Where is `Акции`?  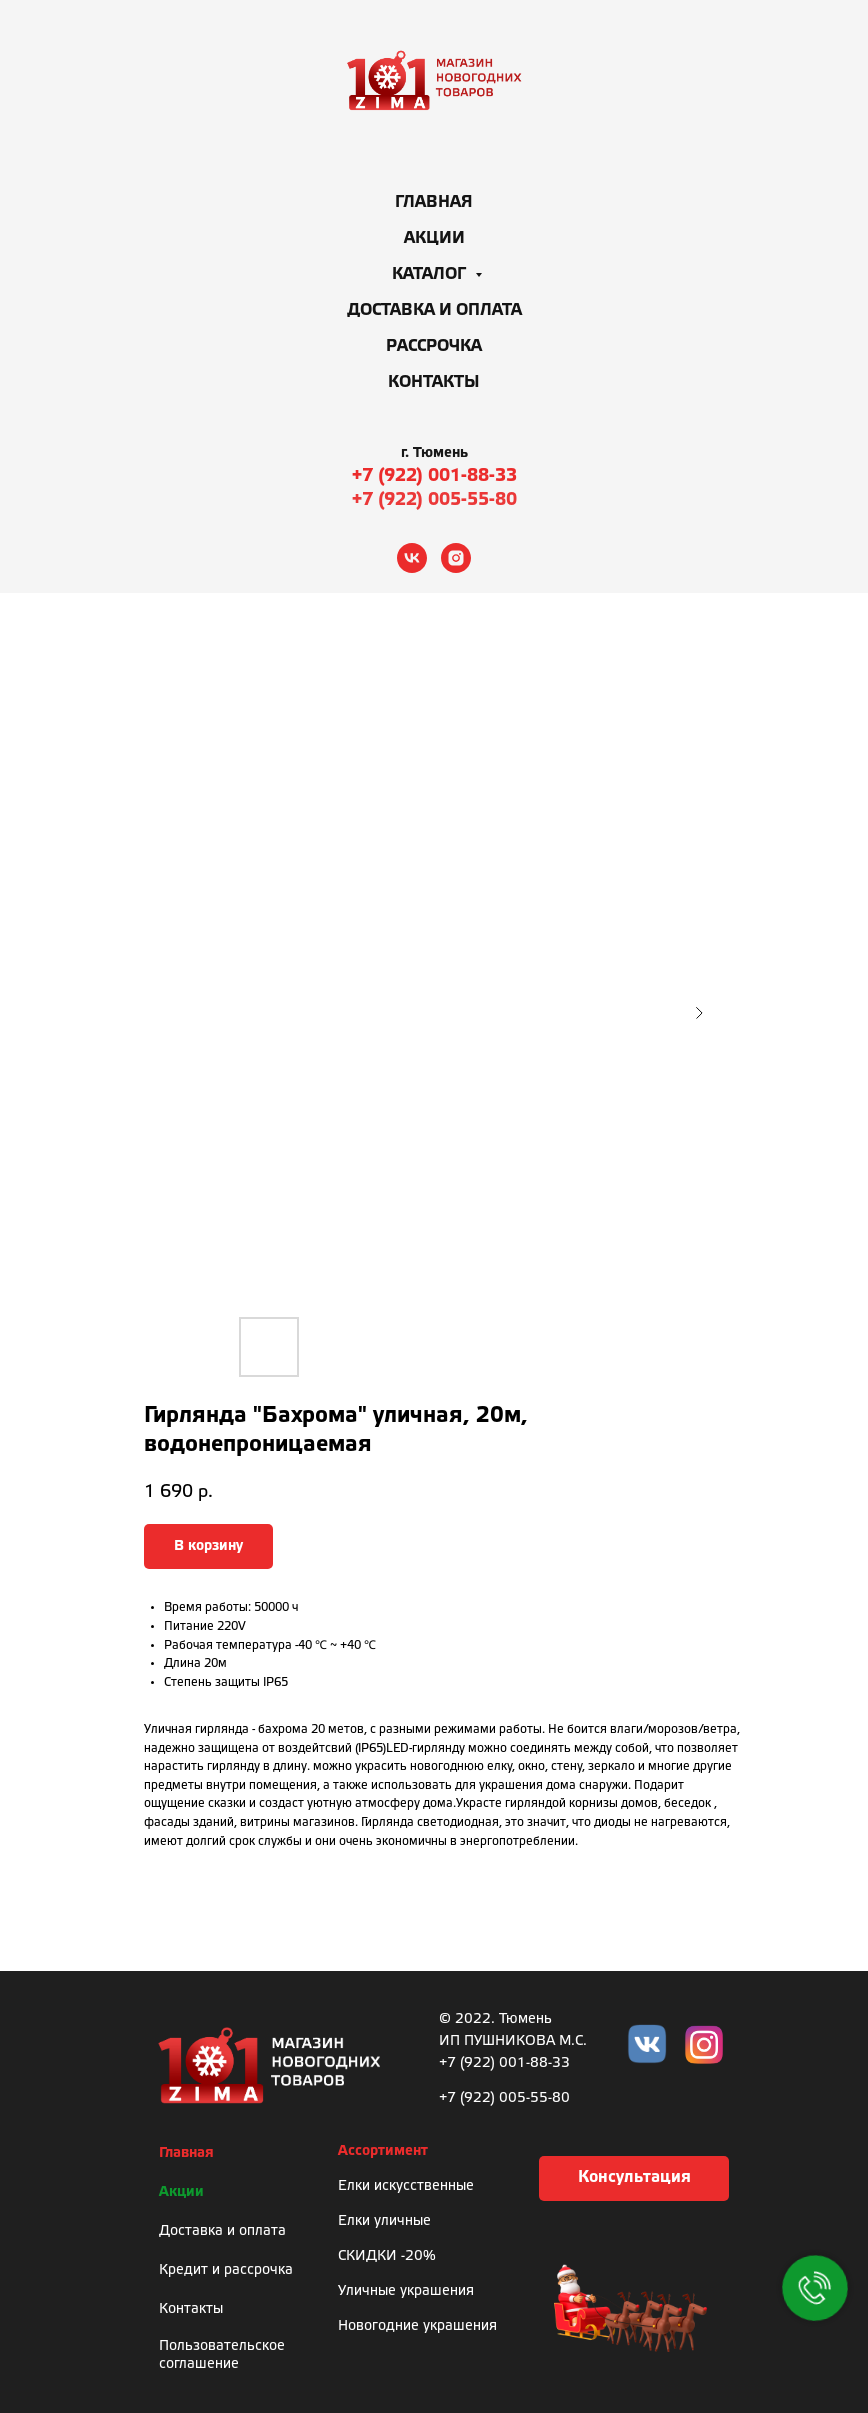
Акции is located at coordinates (434, 238).